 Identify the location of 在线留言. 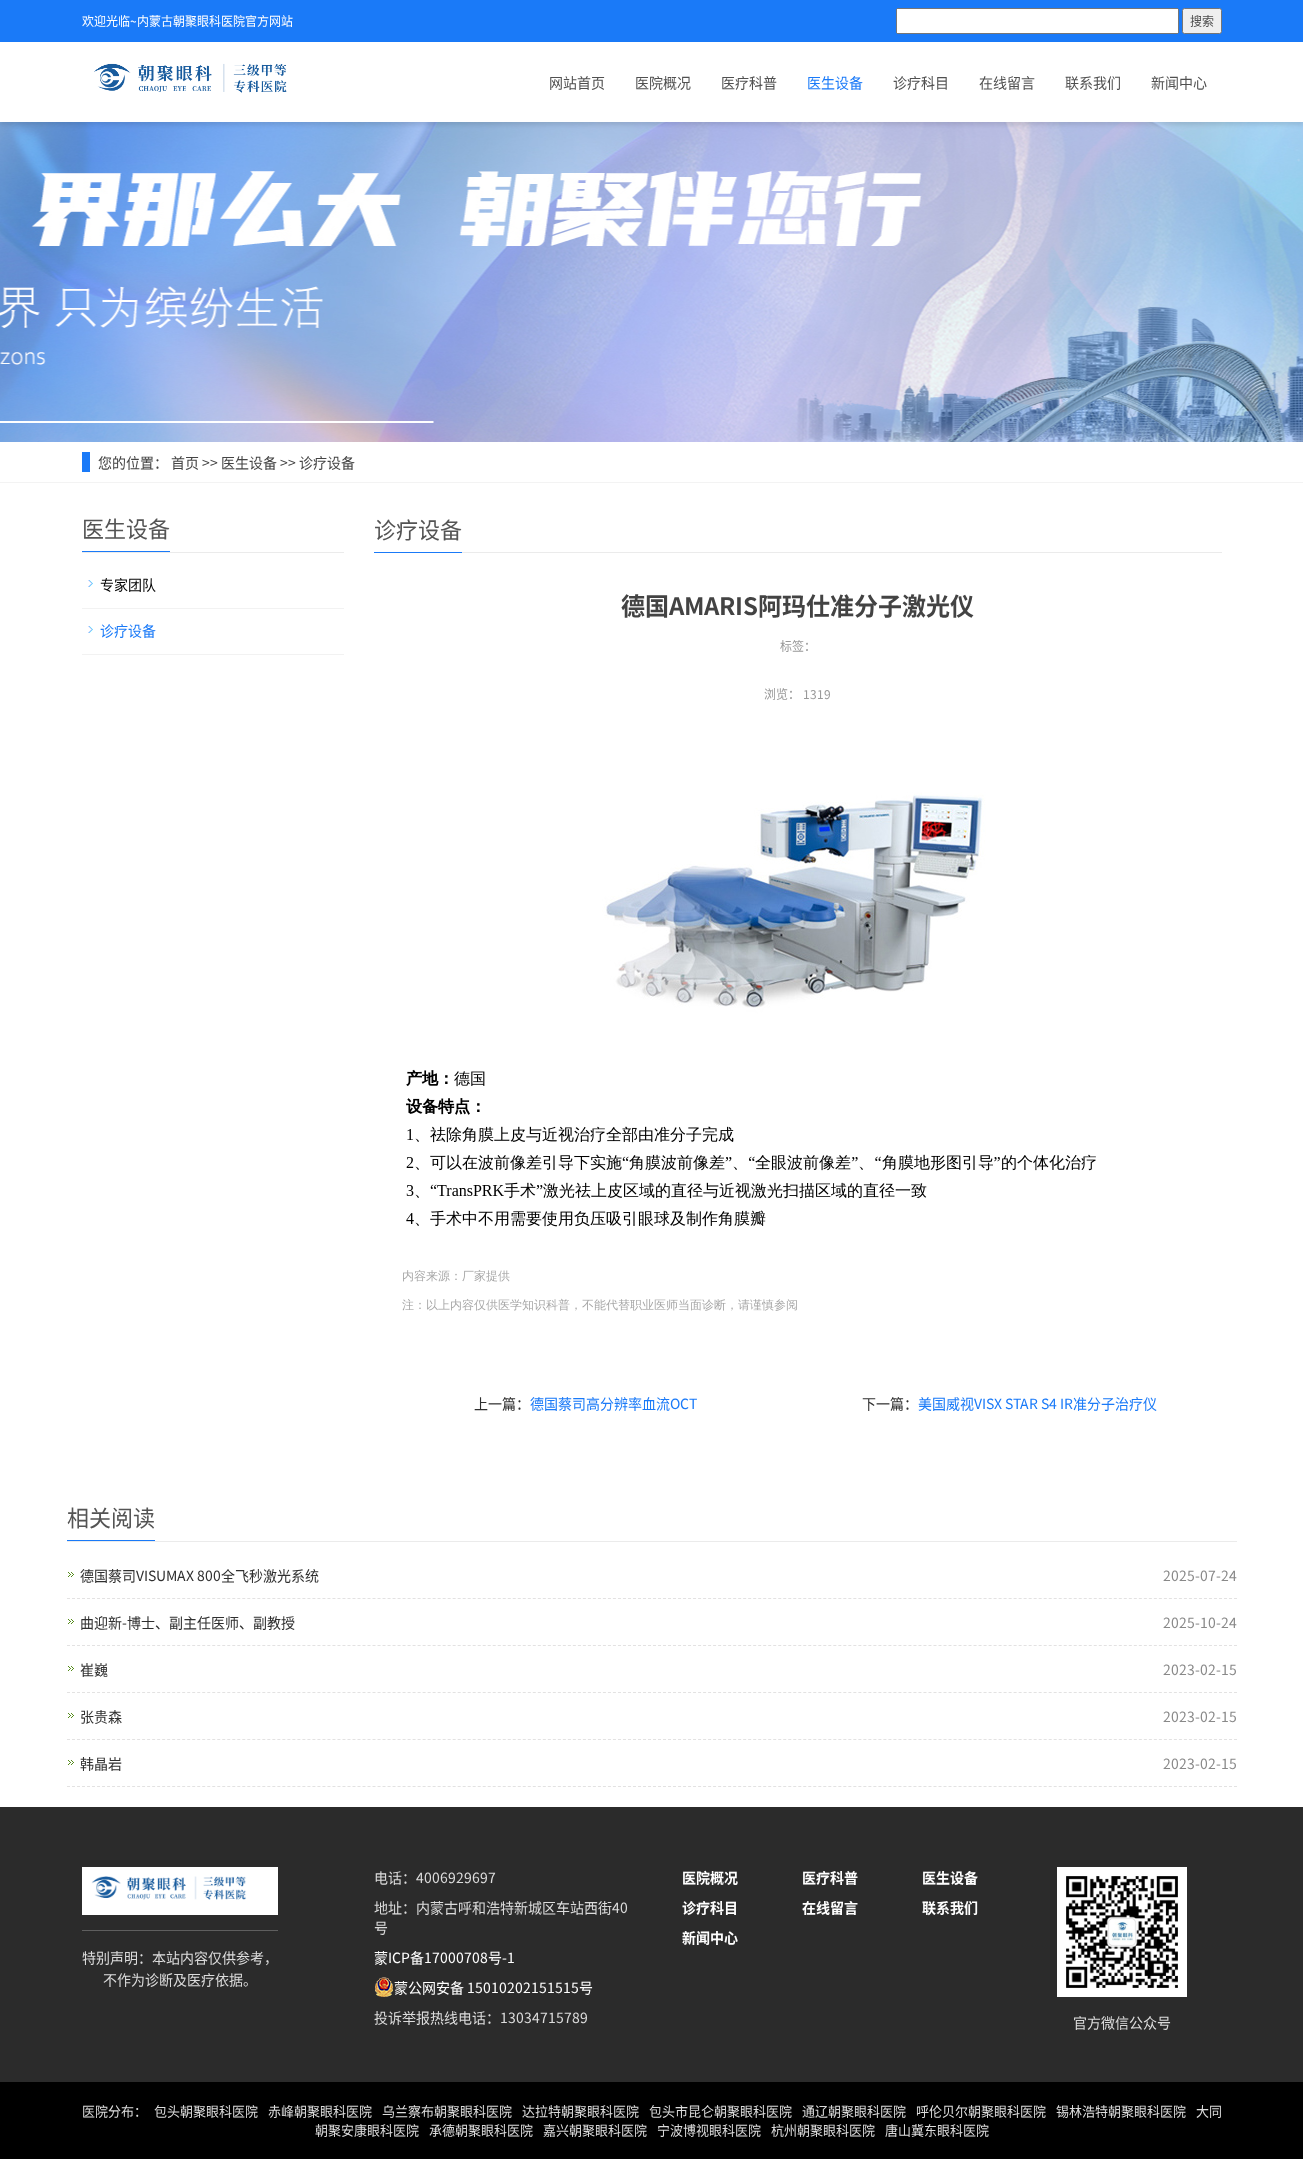
(1007, 82).